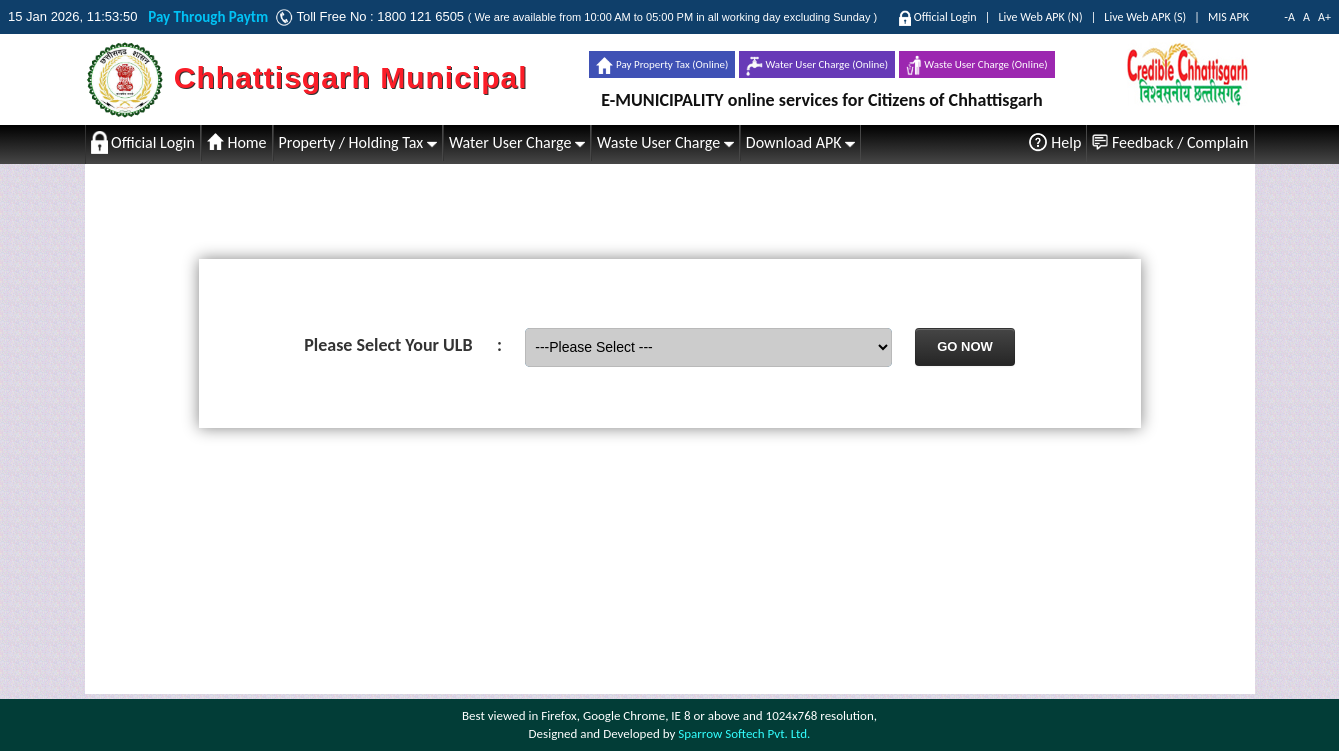 The width and height of the screenshot is (1339, 751). What do you see at coordinates (358, 142) in the screenshot?
I see `Property / Holding Tax` at bounding box center [358, 142].